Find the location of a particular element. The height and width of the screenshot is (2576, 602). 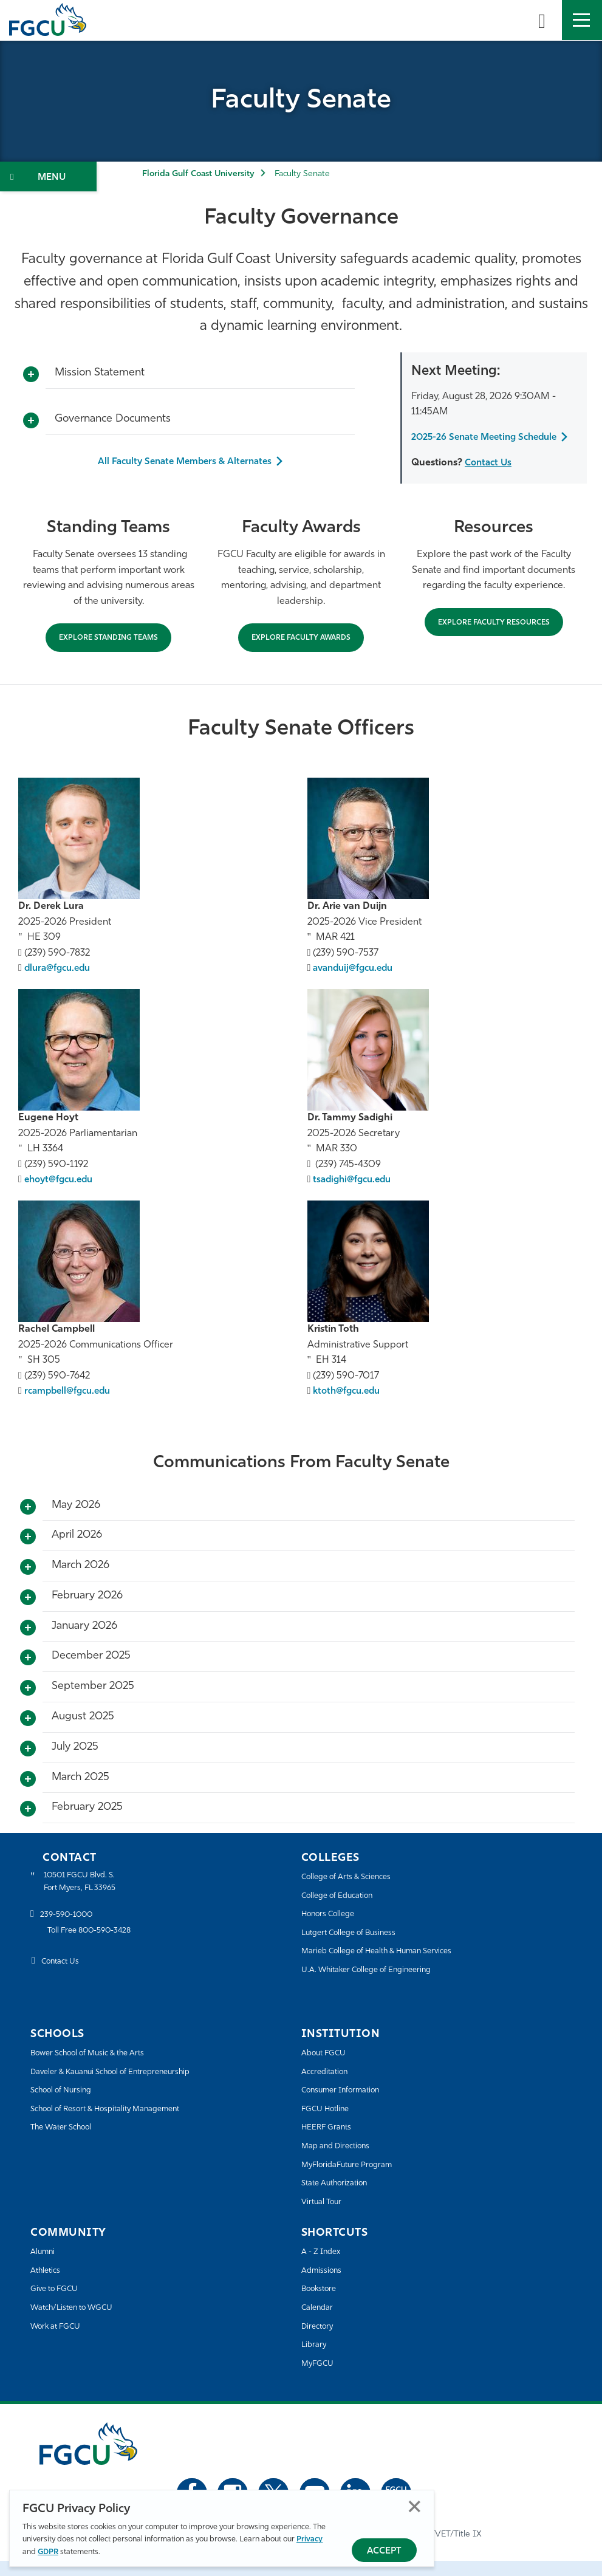

2025-26 Senate Meeting Schedule is located at coordinates (467, 445).